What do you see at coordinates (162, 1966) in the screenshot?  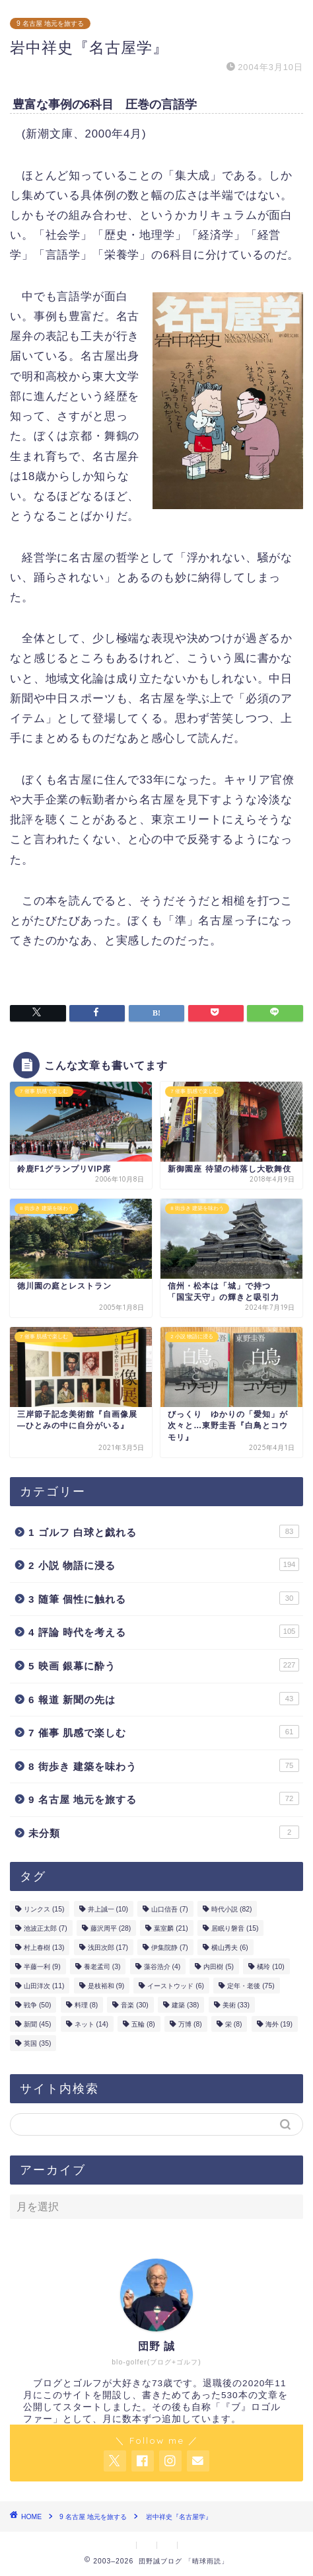 I see `藻谷浩介 [藻谷浩介 (4個の項目)]` at bounding box center [162, 1966].